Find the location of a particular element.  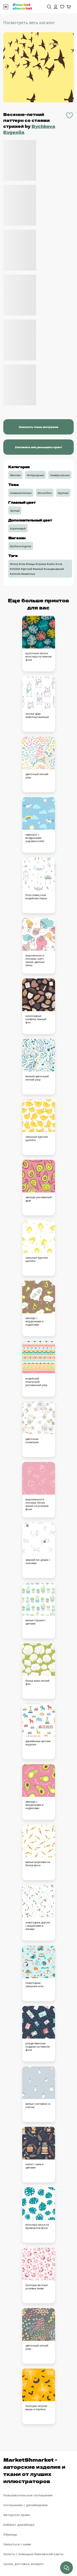

Сроки, доставка, возврат is located at coordinates (23, 2564).